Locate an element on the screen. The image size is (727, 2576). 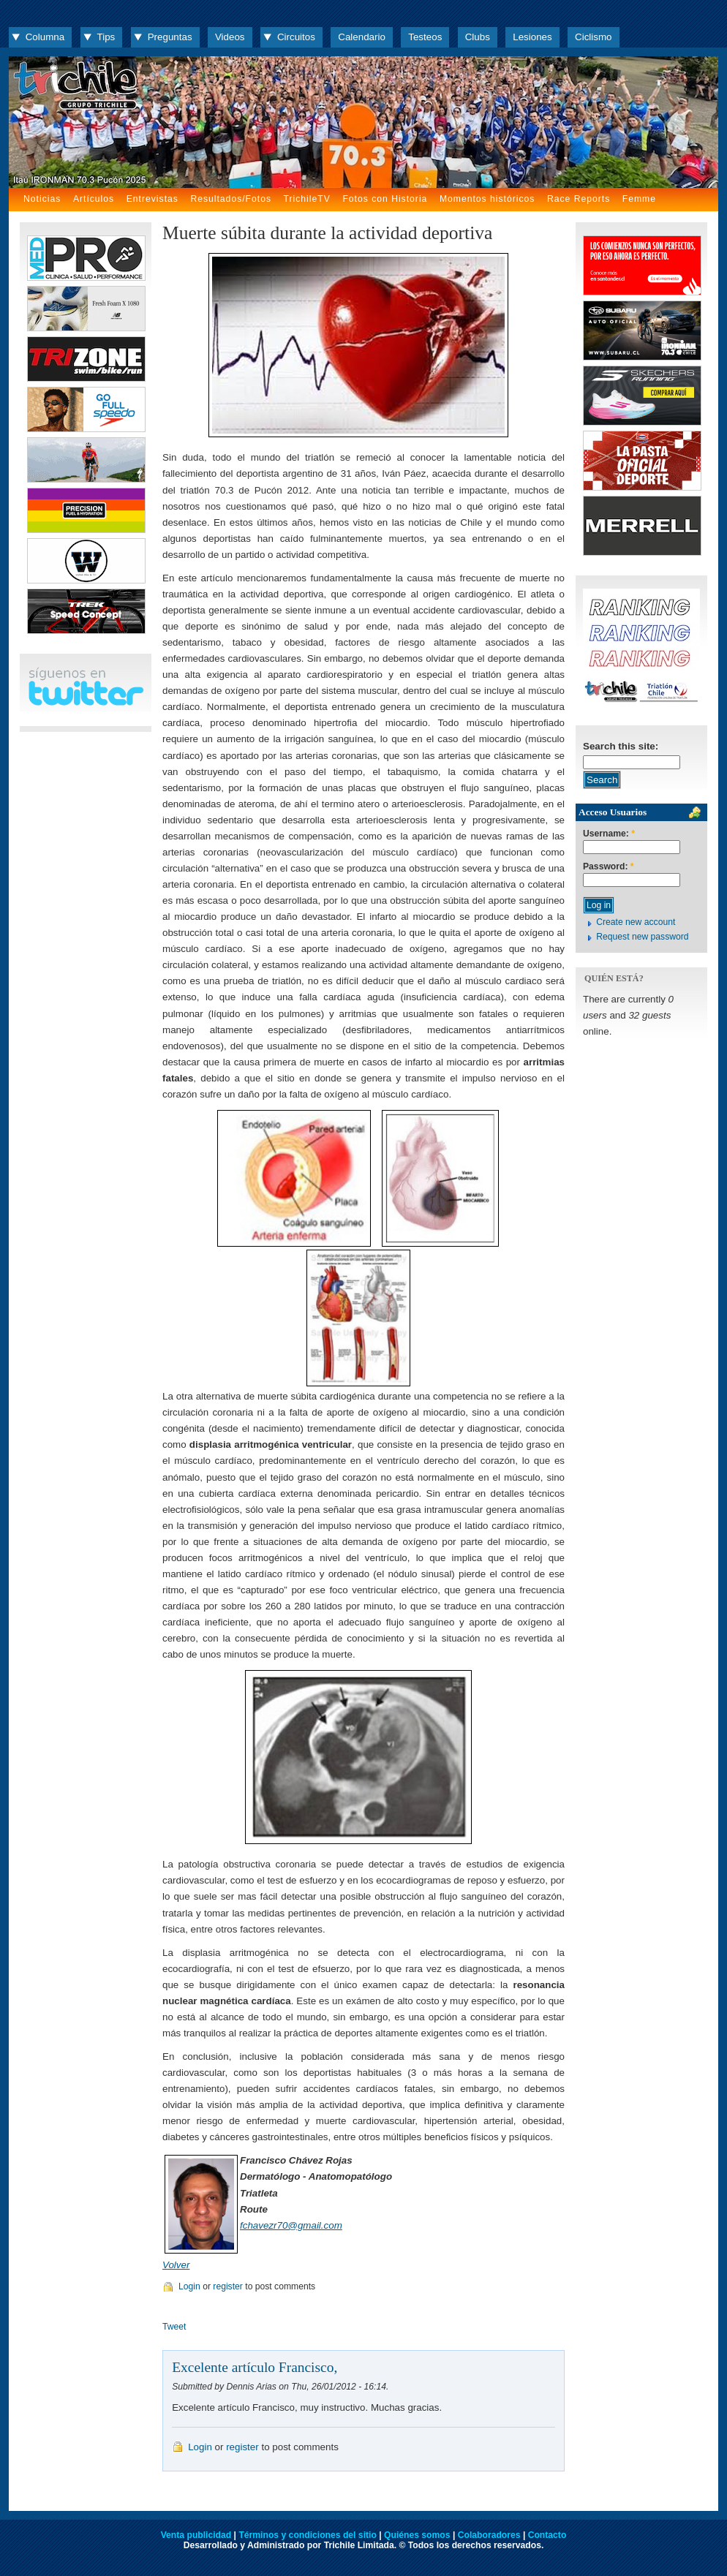
Contacto is located at coordinates (547, 2535).